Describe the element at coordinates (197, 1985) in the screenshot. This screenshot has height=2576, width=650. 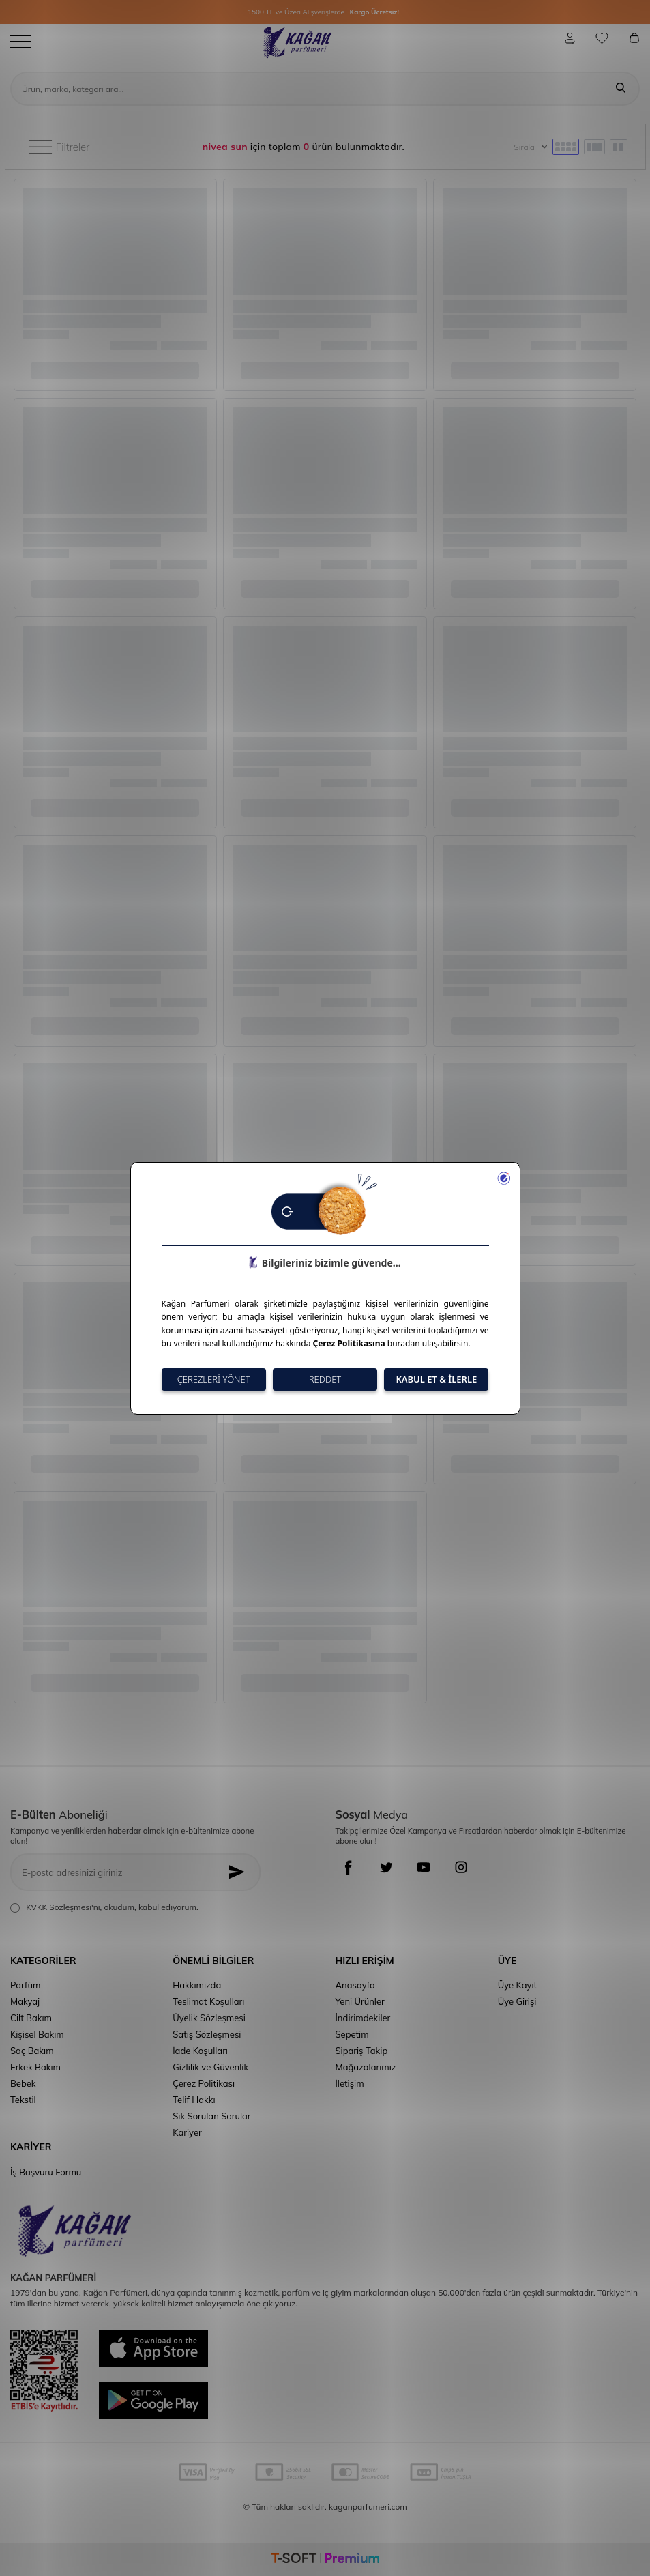
I see `Hakkımızda` at that location.